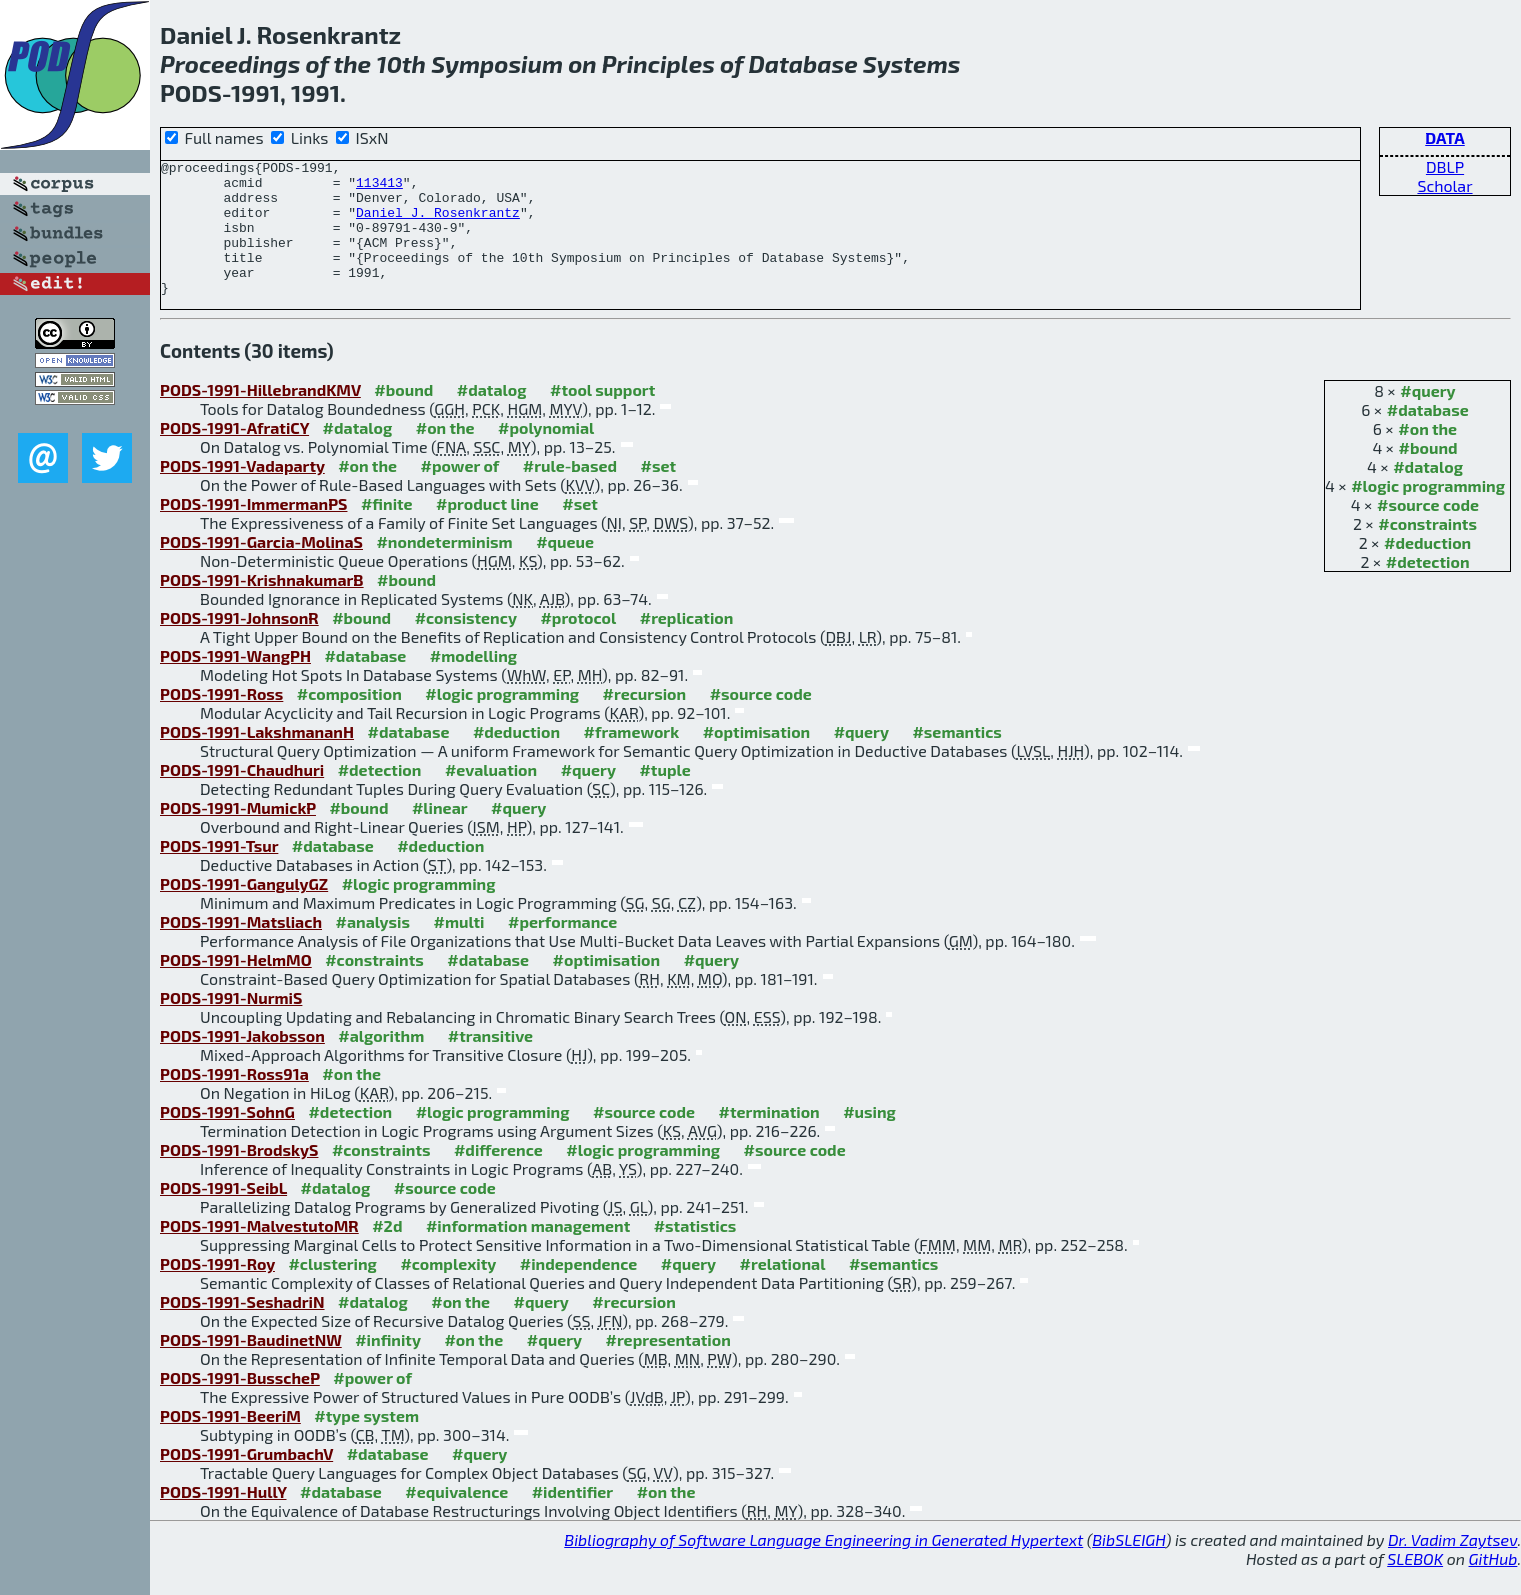  Describe the element at coordinates (231, 1024) in the screenshot. I see `PODS-1991-NurmiS` at that location.